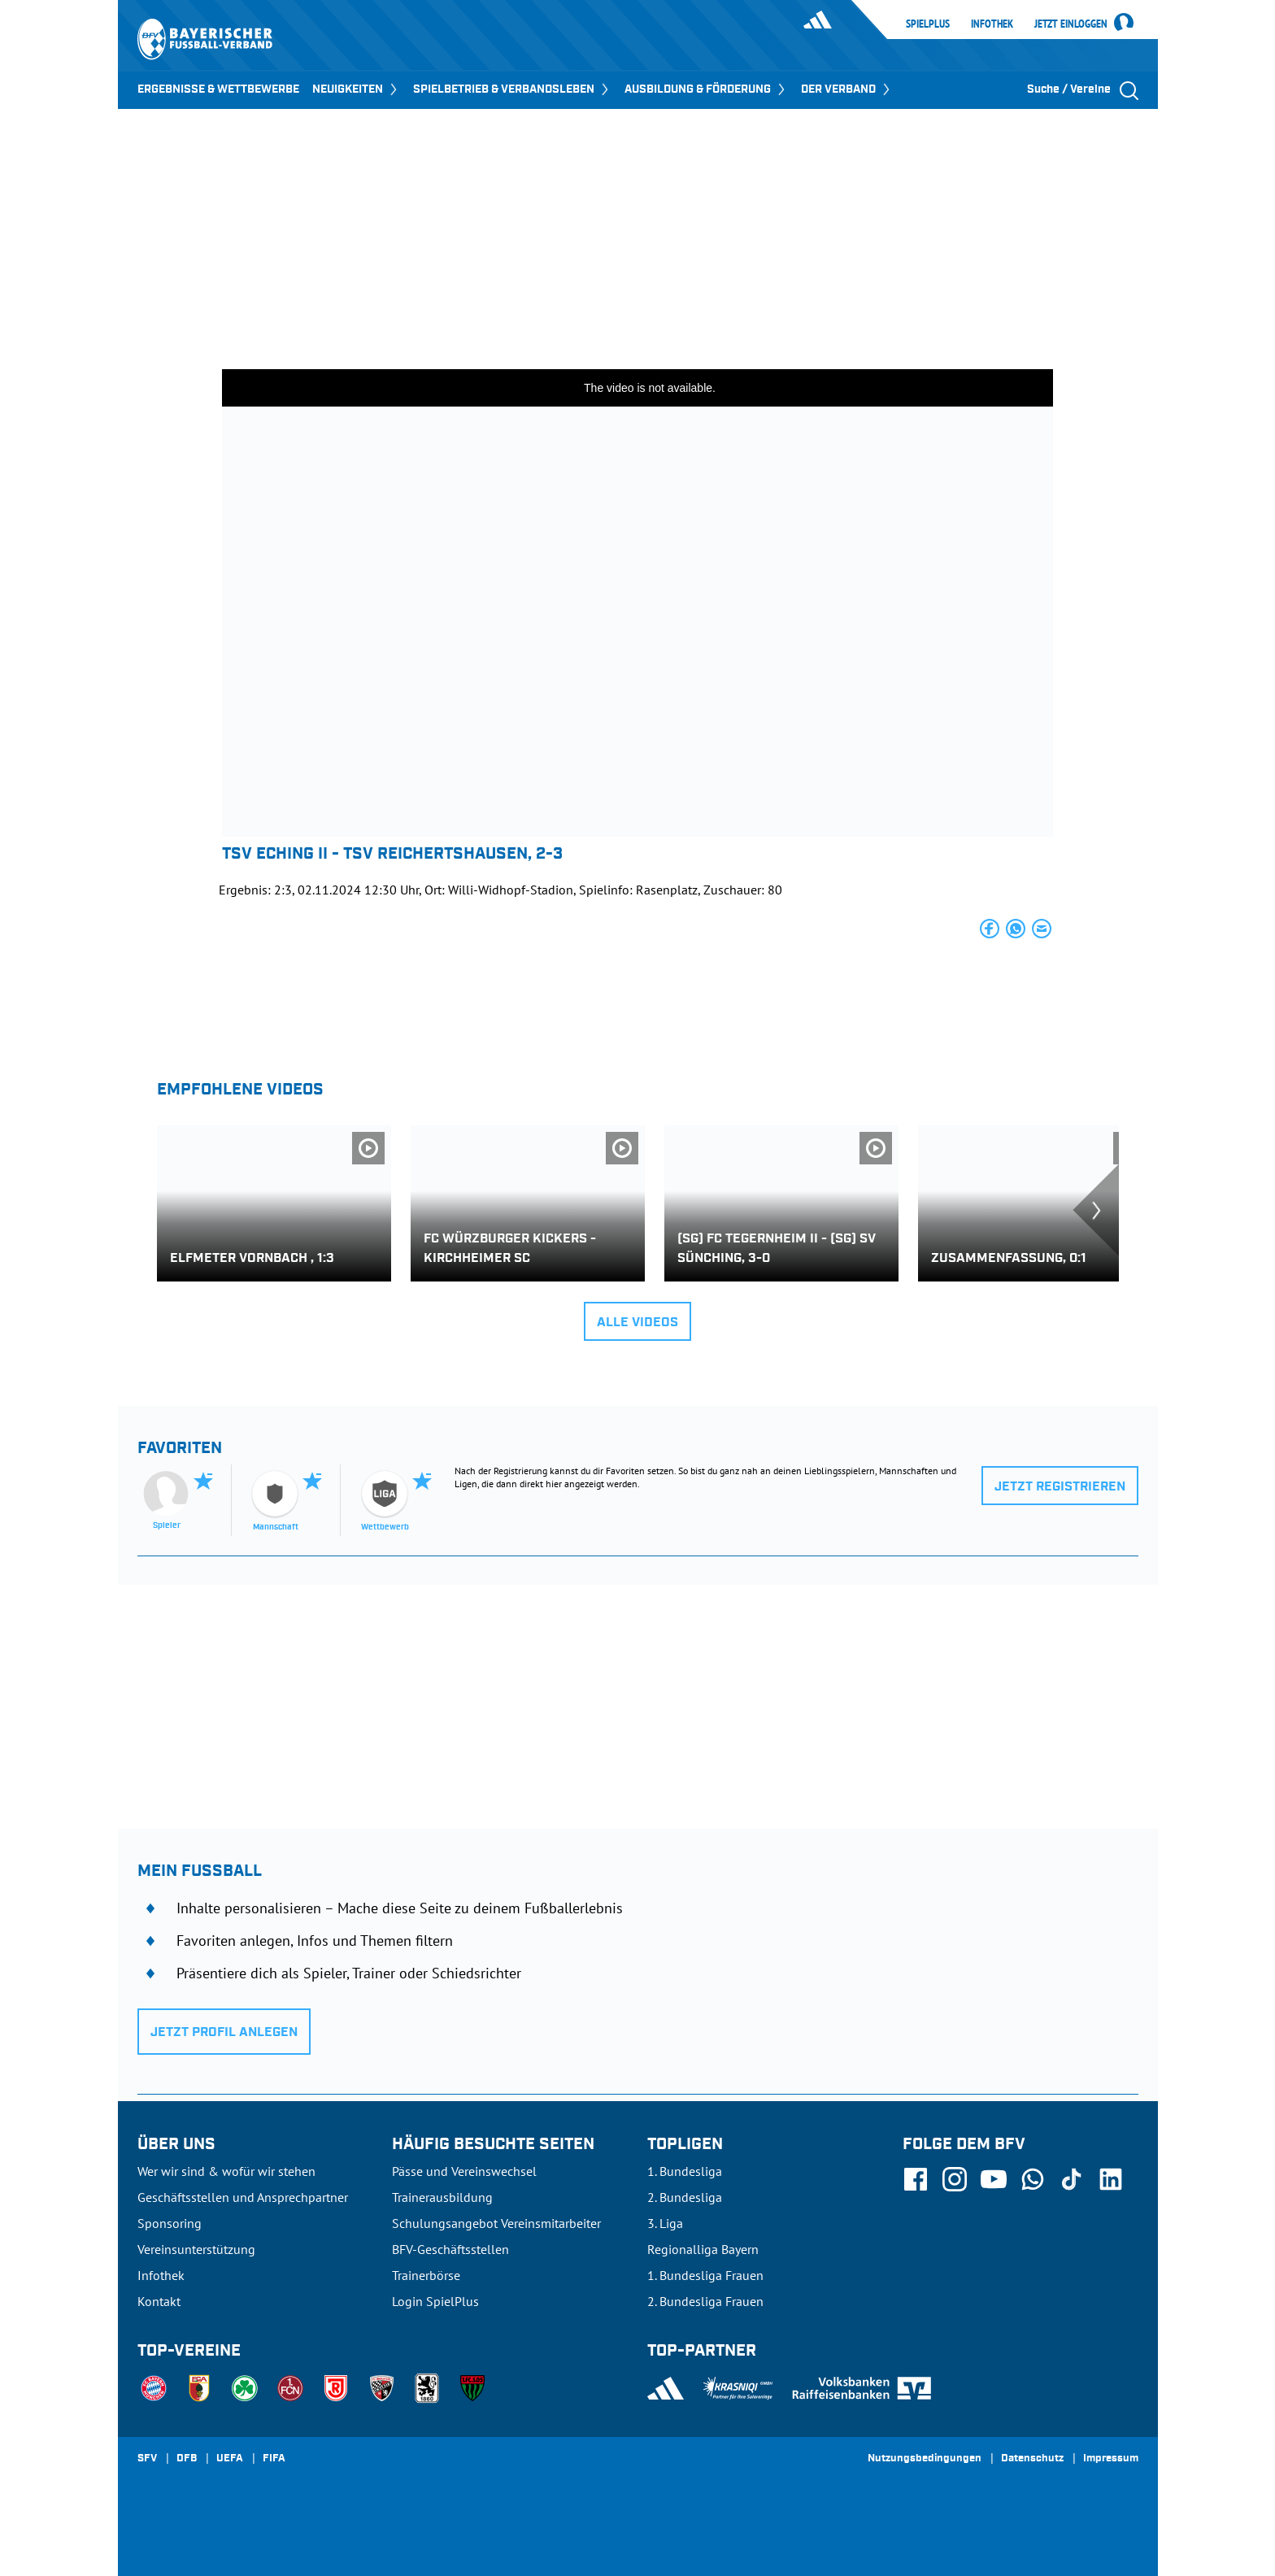 The width and height of the screenshot is (1275, 2576). What do you see at coordinates (1032, 2458) in the screenshot?
I see `Datenschutz` at bounding box center [1032, 2458].